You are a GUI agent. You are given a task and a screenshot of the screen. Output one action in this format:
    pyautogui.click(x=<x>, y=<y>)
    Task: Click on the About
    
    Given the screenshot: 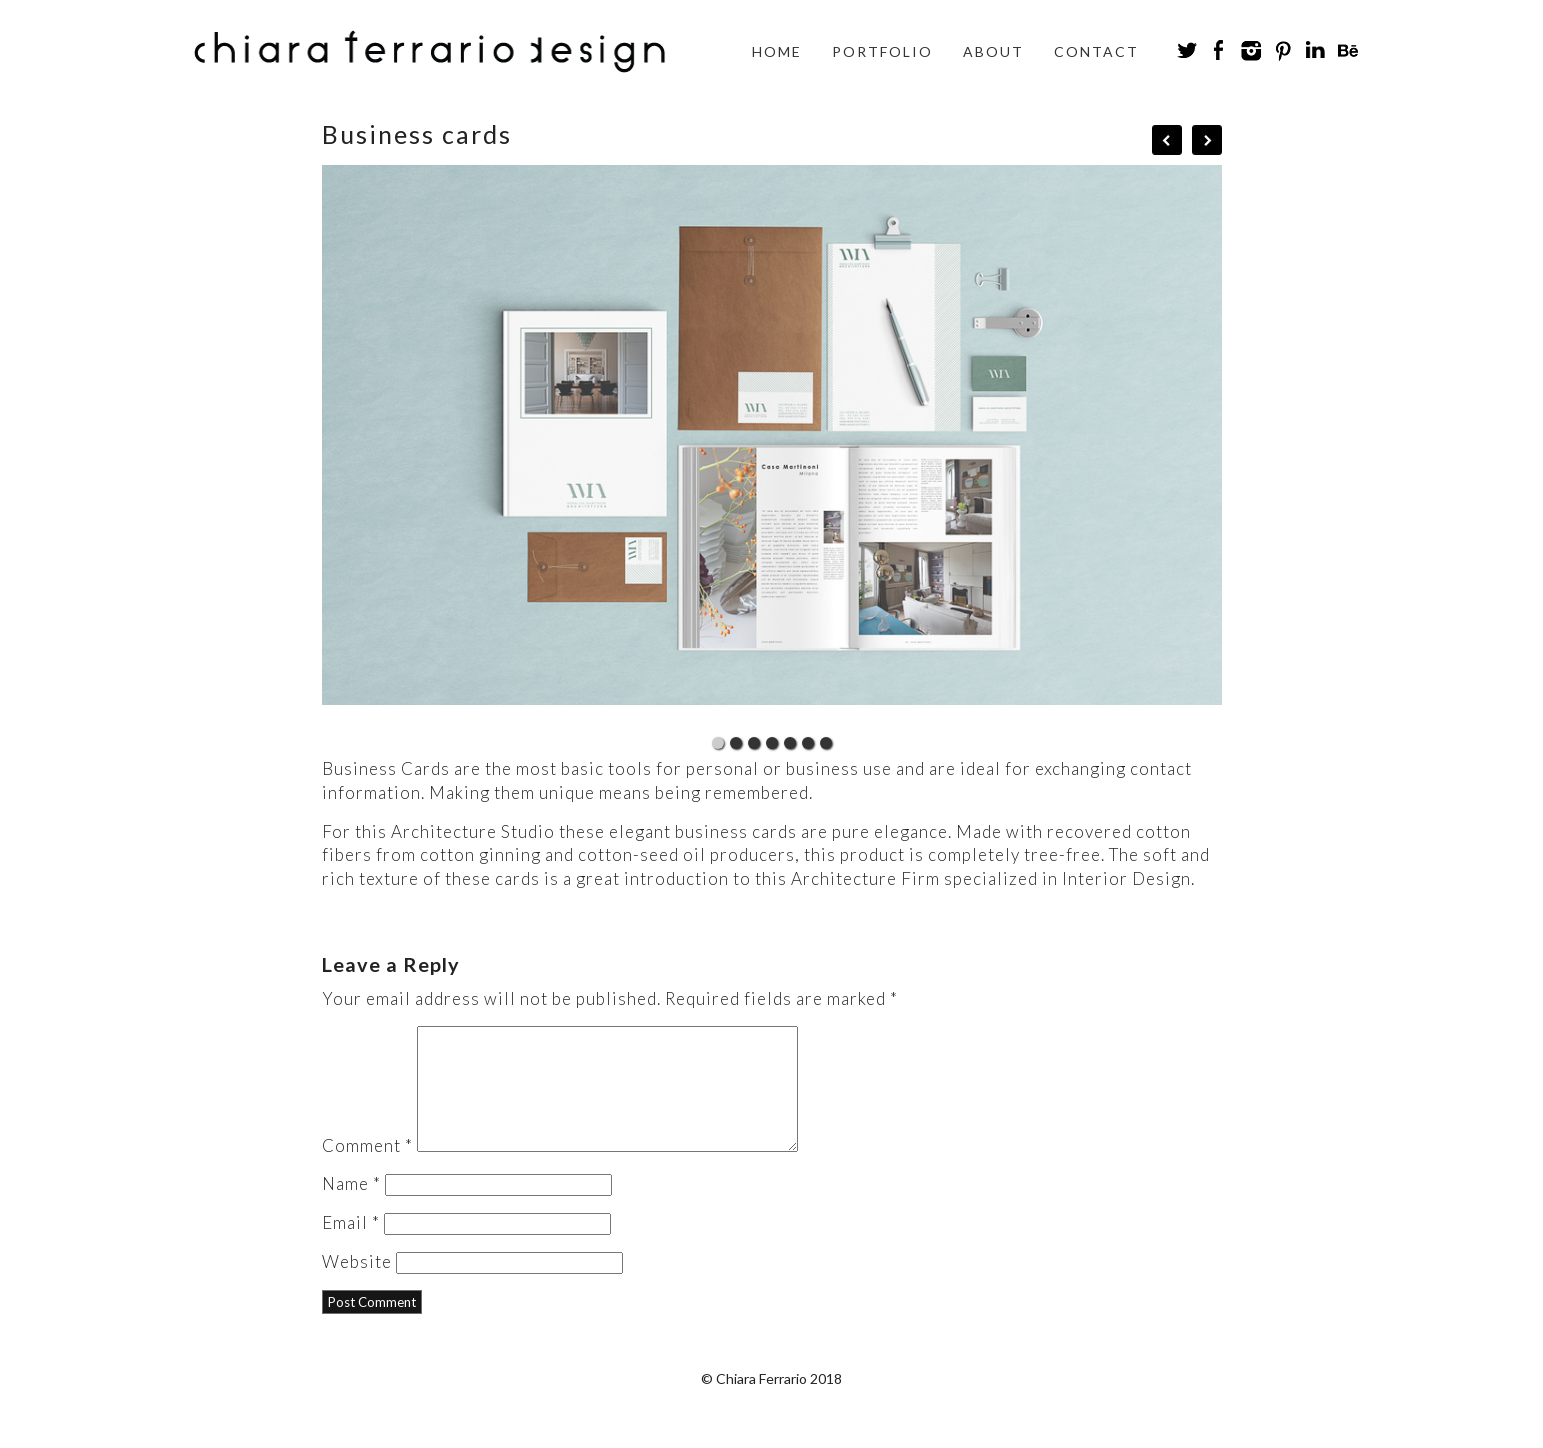 What is the action you would take?
    pyautogui.click(x=993, y=51)
    